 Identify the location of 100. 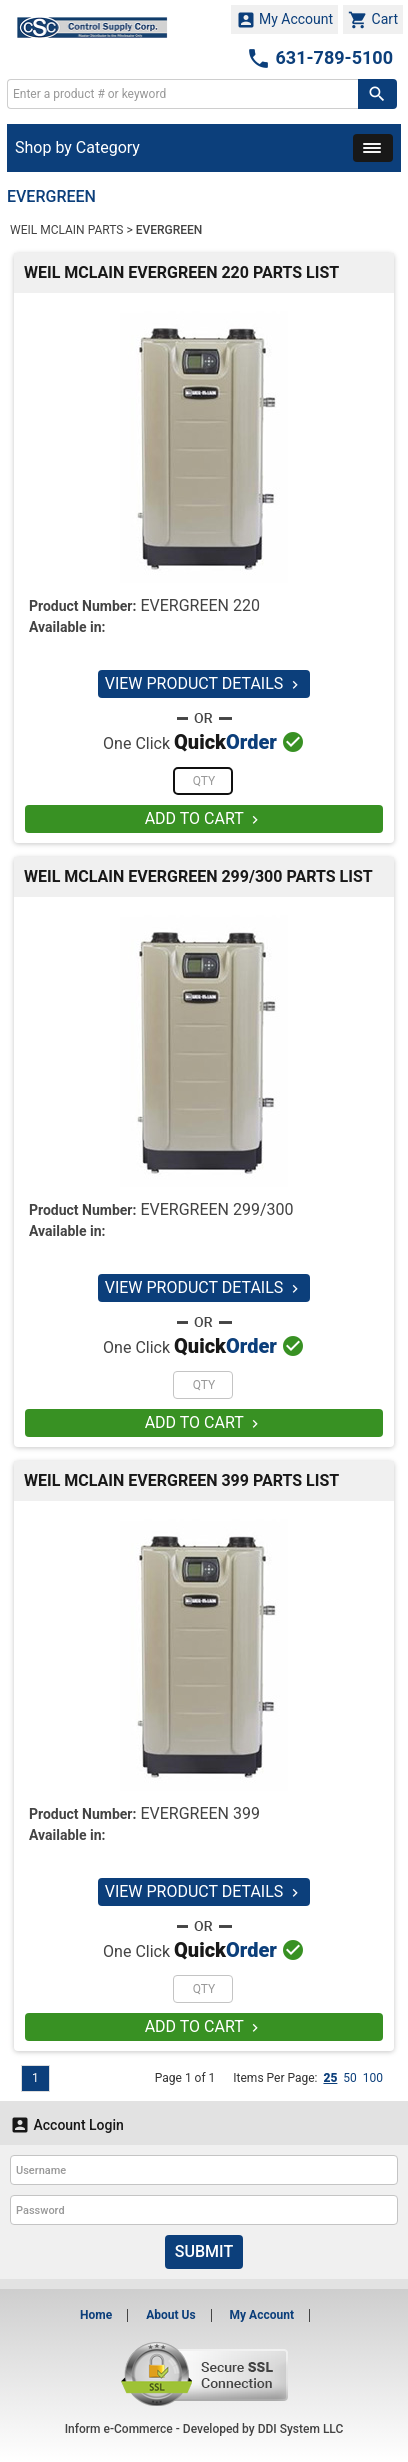
(373, 2078).